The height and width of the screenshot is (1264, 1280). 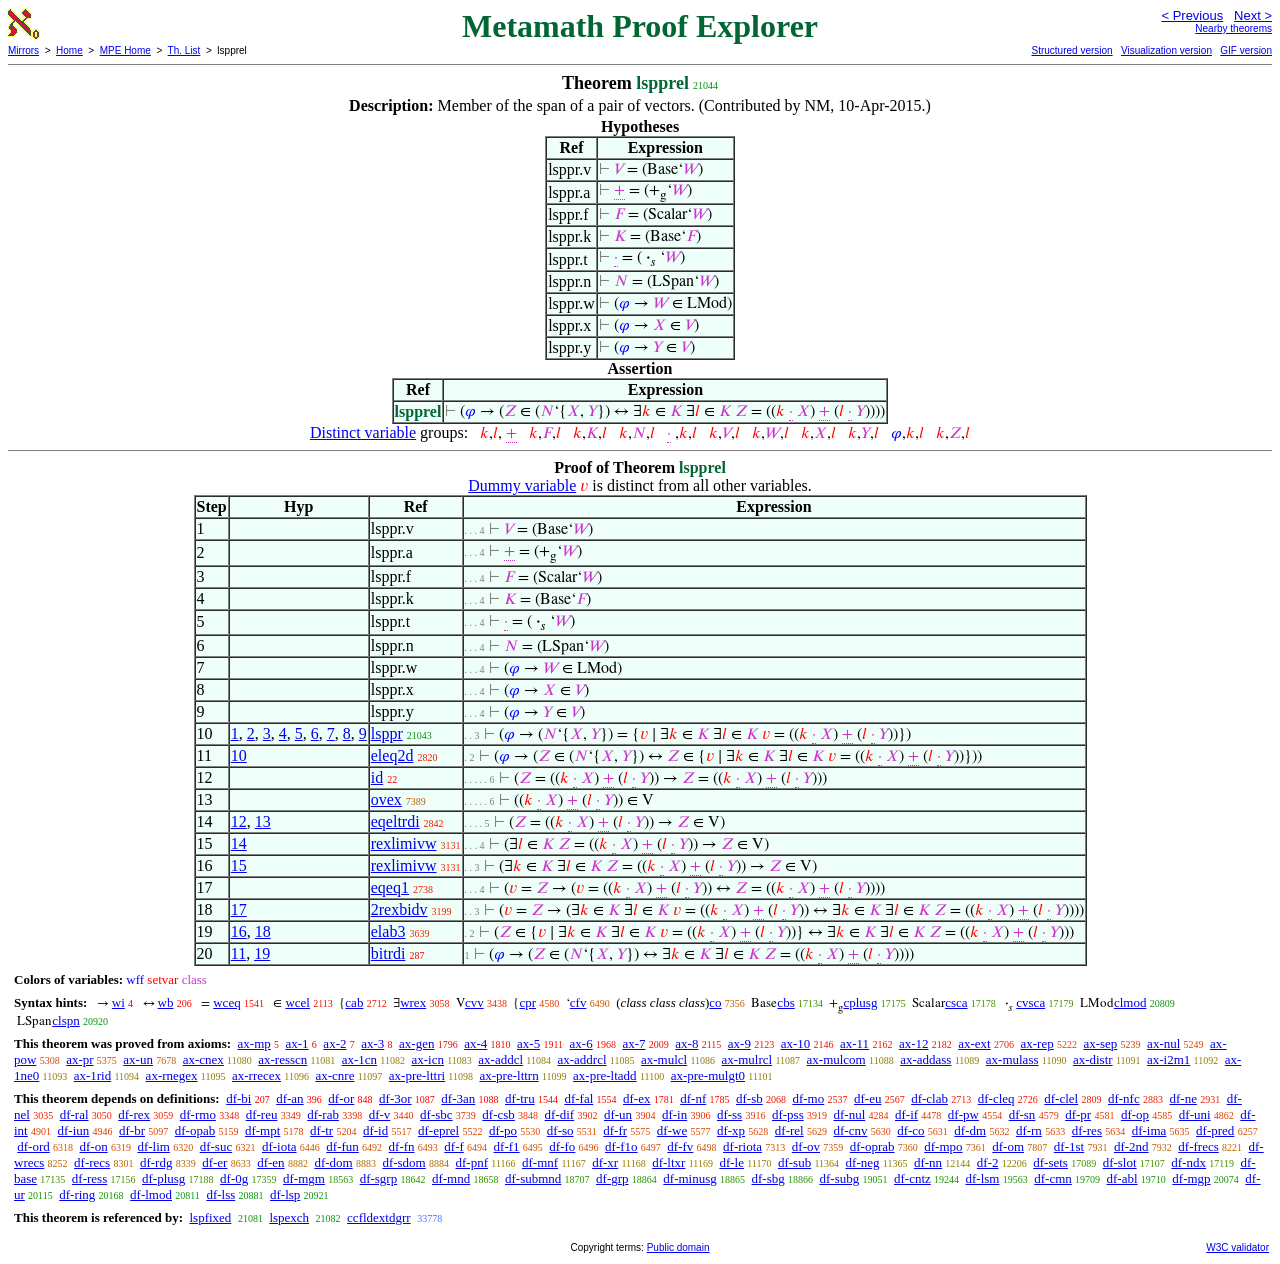 What do you see at coordinates (528, 1043) in the screenshot?
I see `ax-5` at bounding box center [528, 1043].